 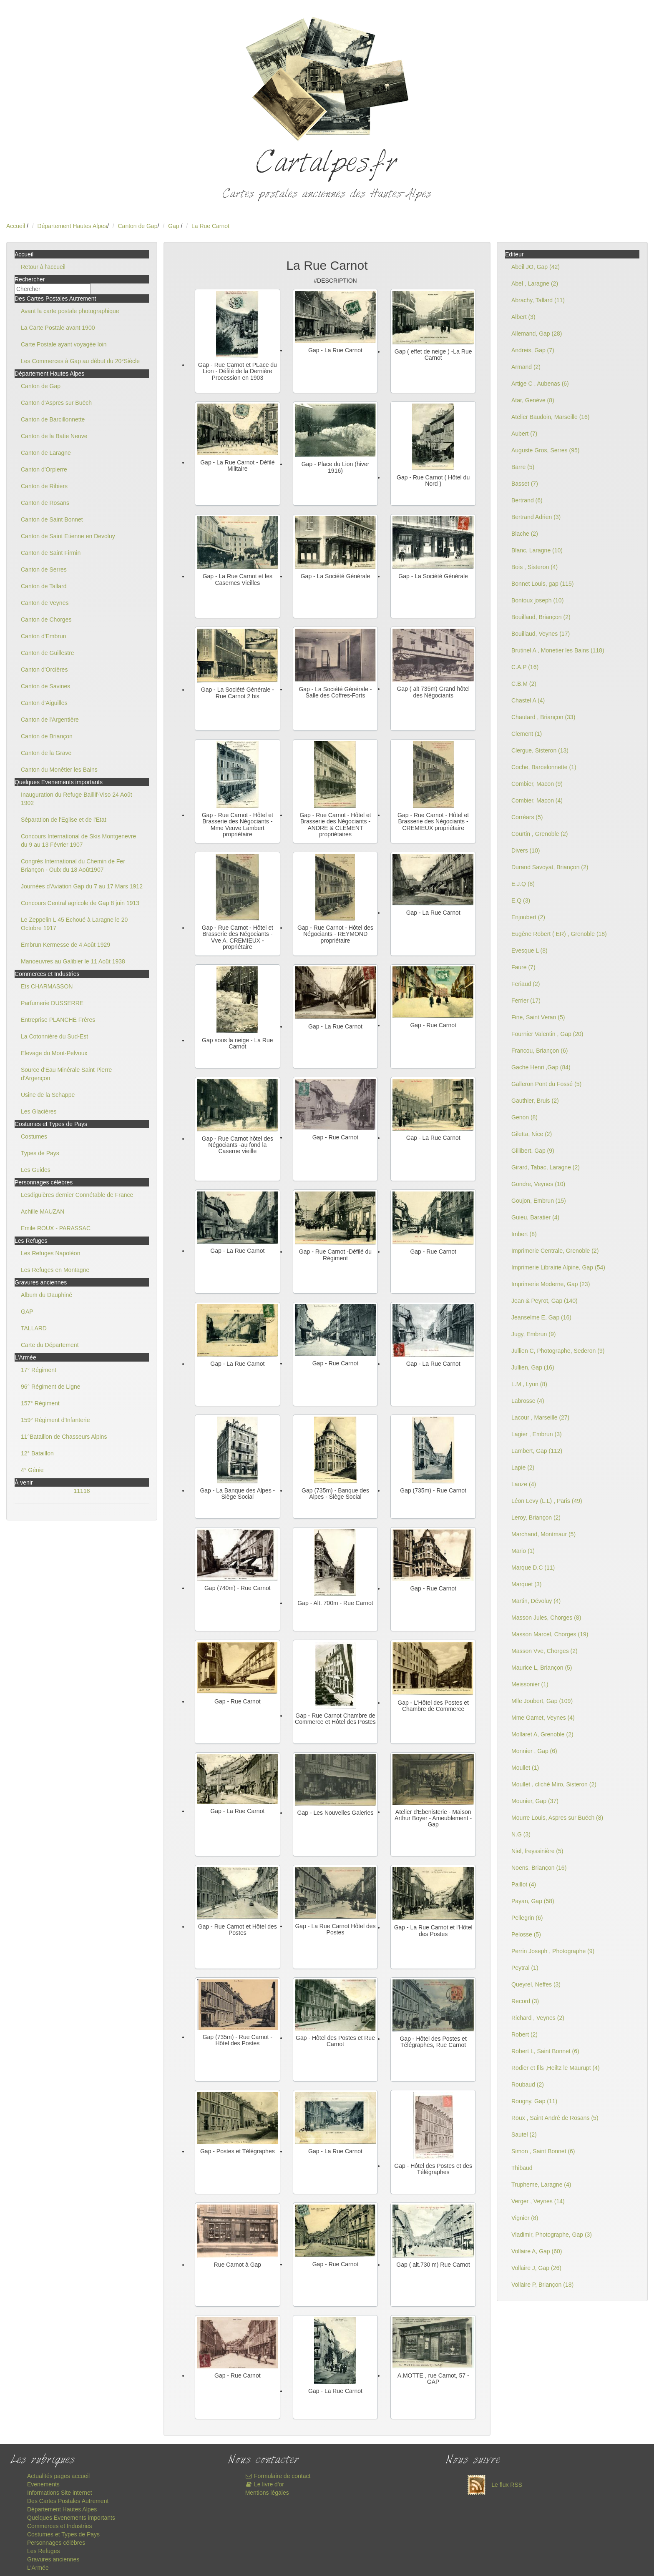 I want to click on Parfumerie DUSSERRE, so click(x=52, y=1003).